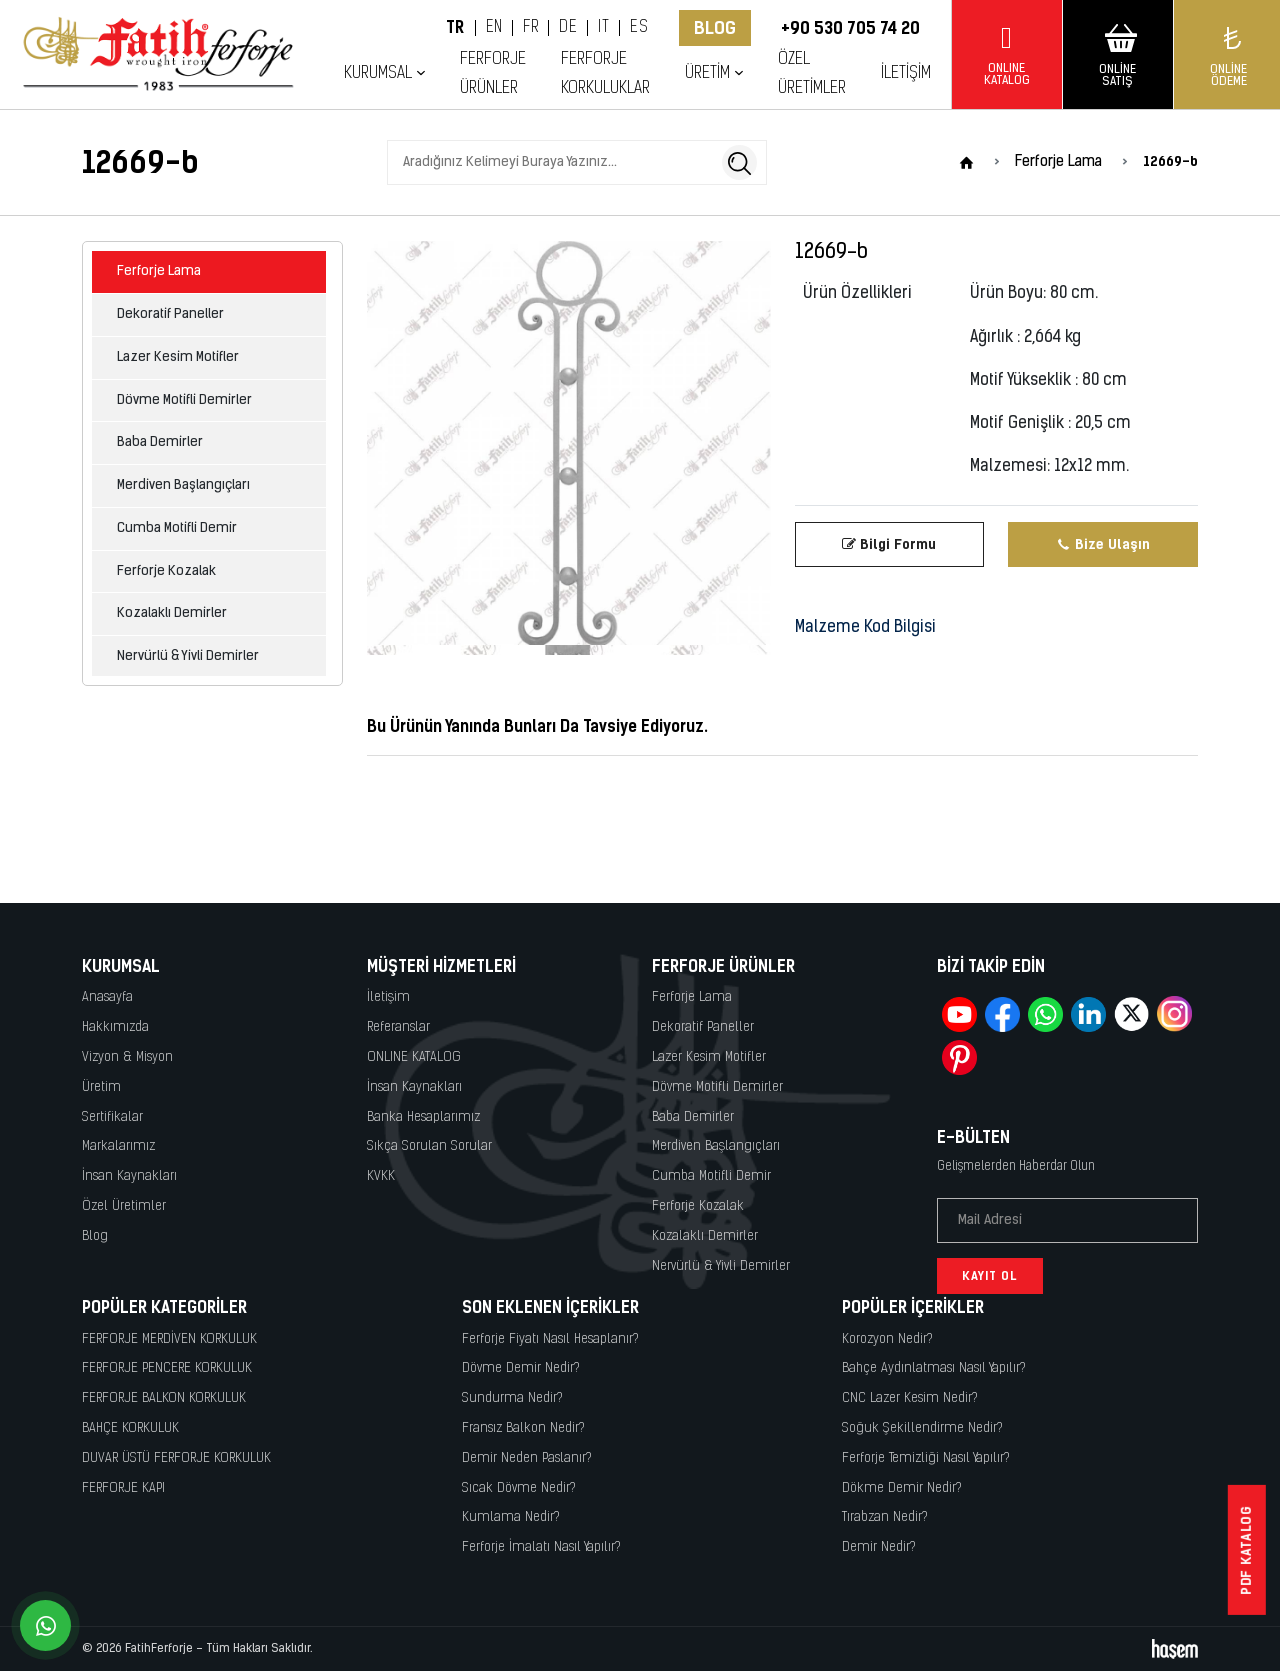 The image size is (1280, 1671). I want to click on Soğuk Şekillendirme Nedir?, so click(922, 1428).